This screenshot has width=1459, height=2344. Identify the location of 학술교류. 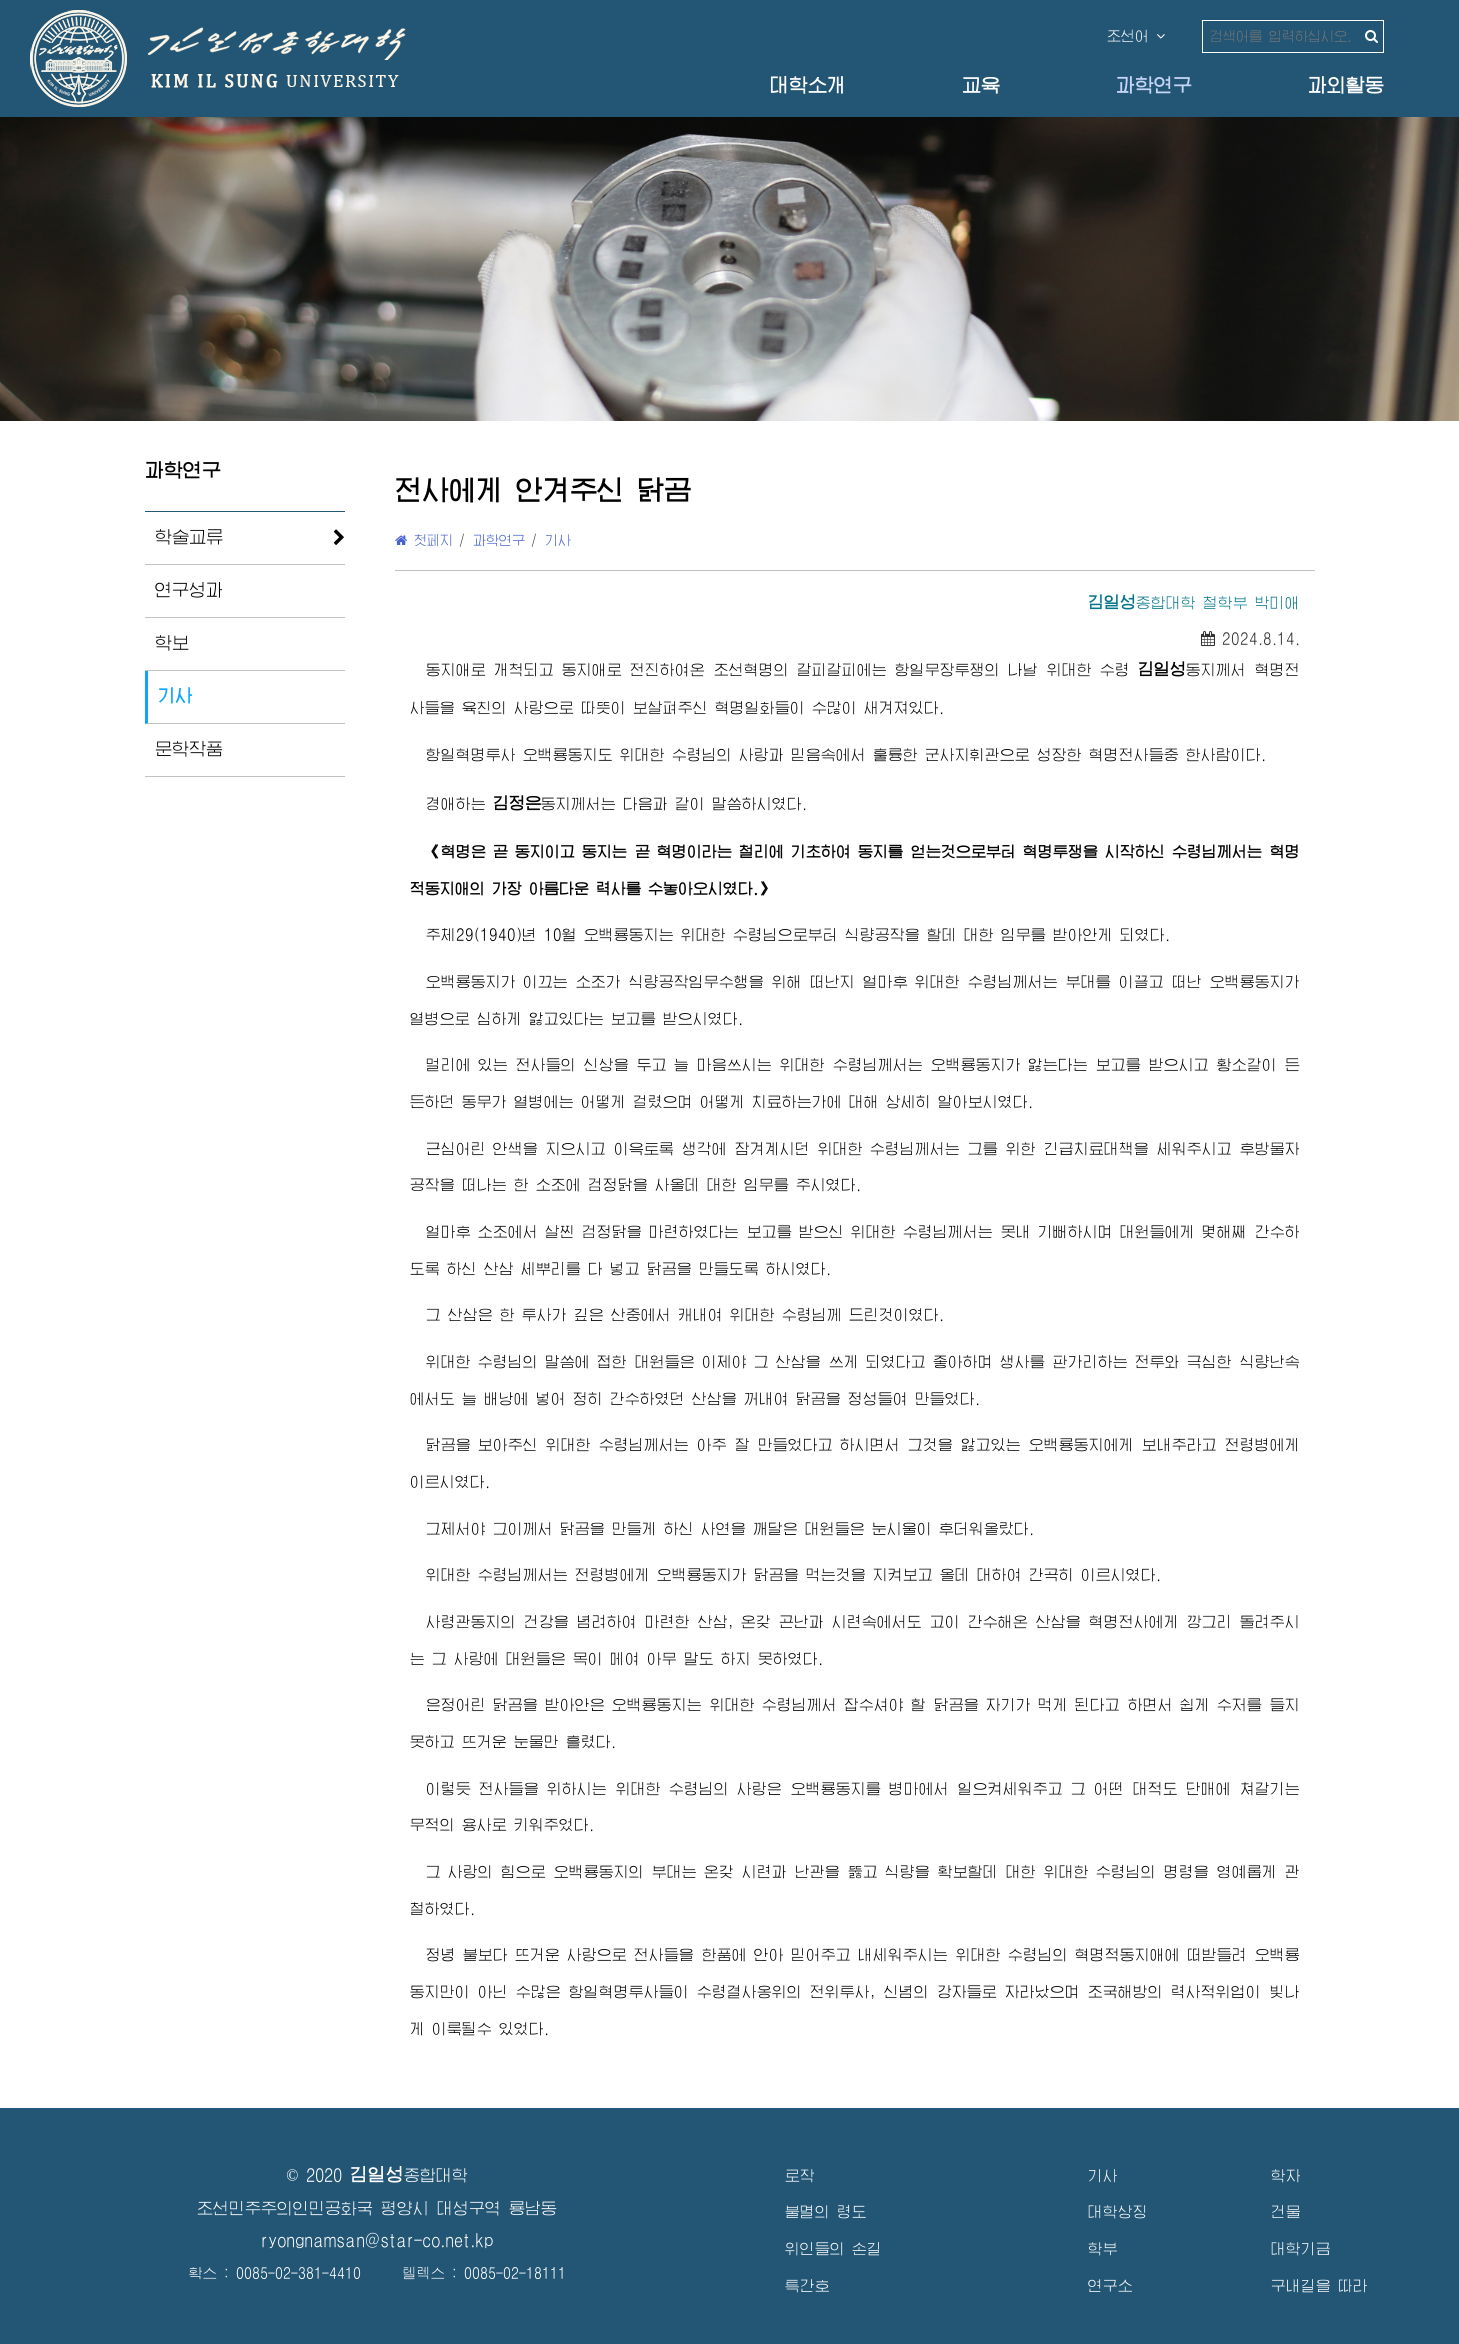
(189, 537).